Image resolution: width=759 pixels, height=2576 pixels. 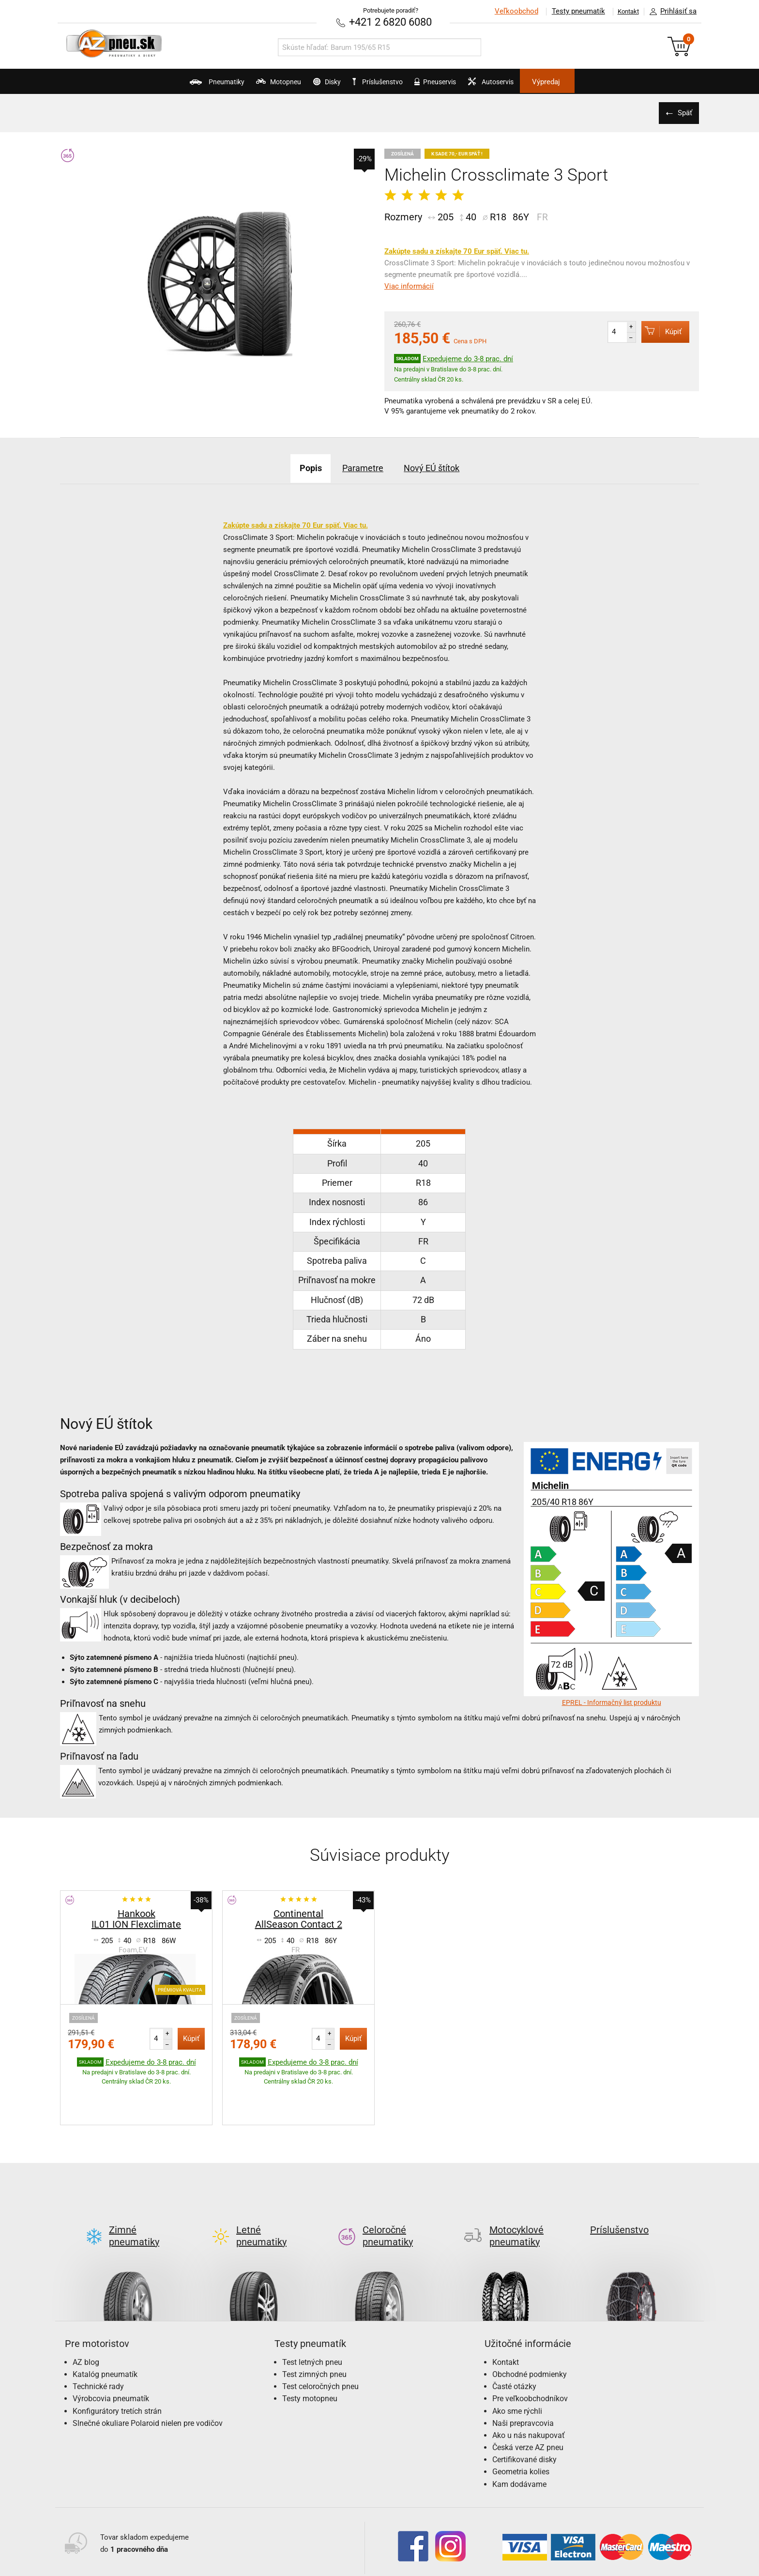 What do you see at coordinates (517, 2364) in the screenshot?
I see `Ako sme rýchli` at bounding box center [517, 2364].